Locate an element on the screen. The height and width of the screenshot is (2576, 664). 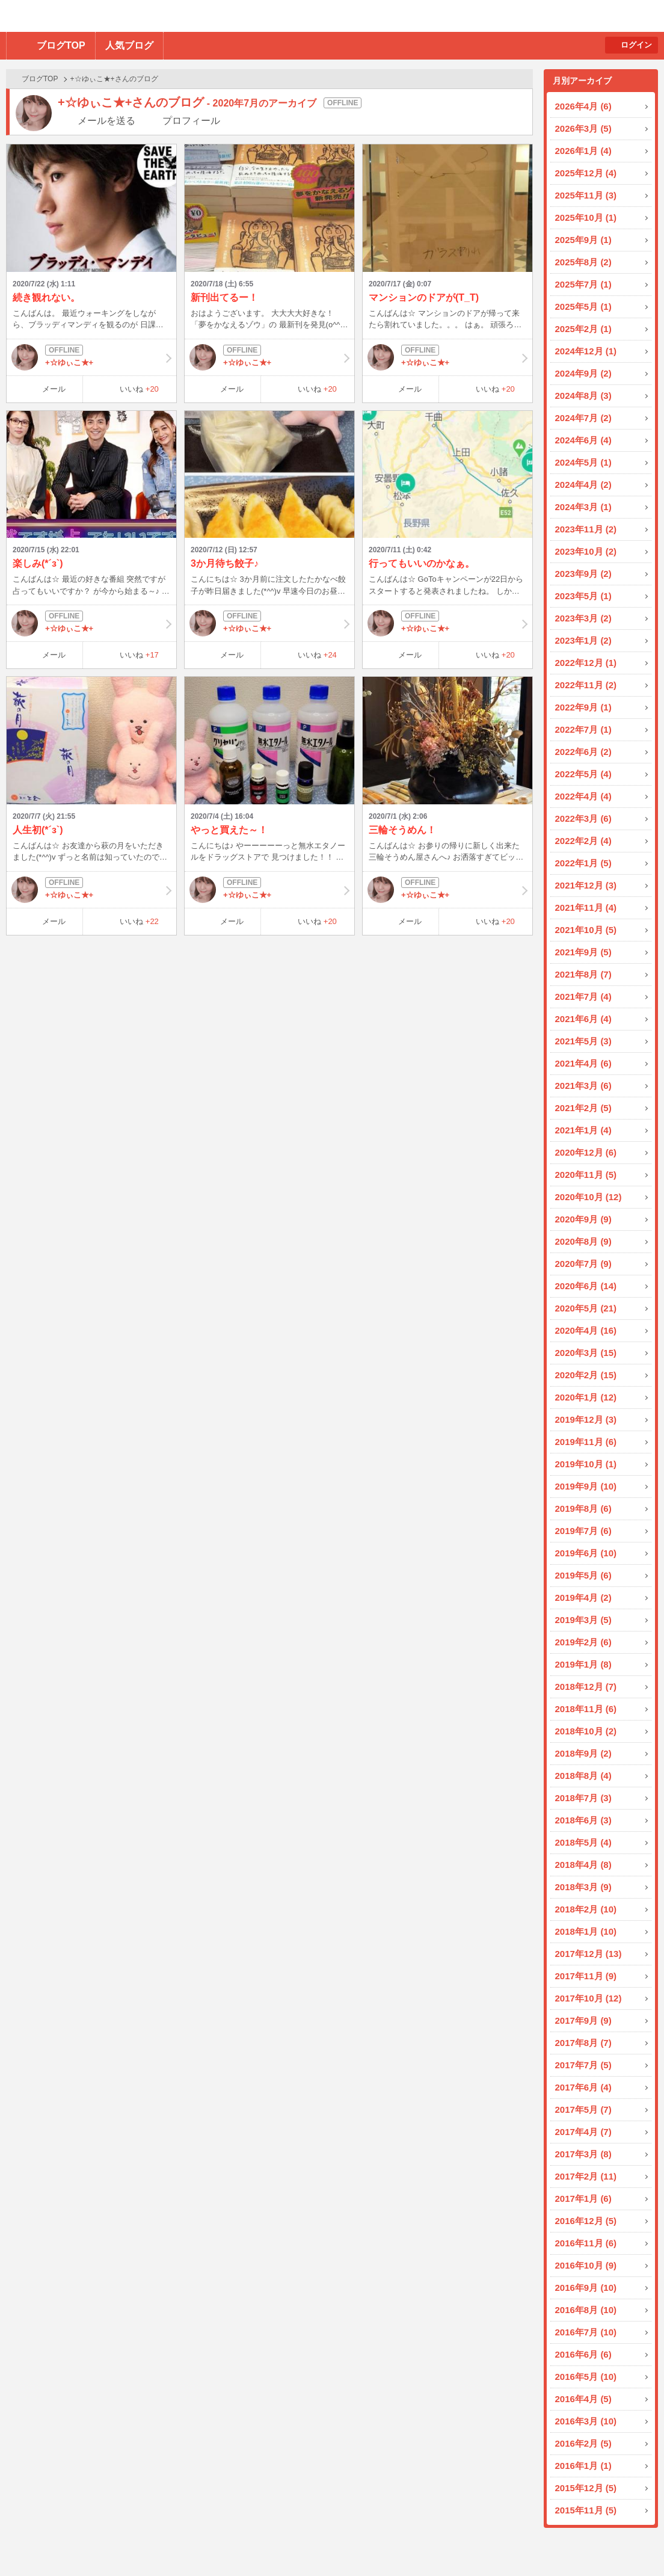
2024年3月 (1) is located at coordinates (583, 507).